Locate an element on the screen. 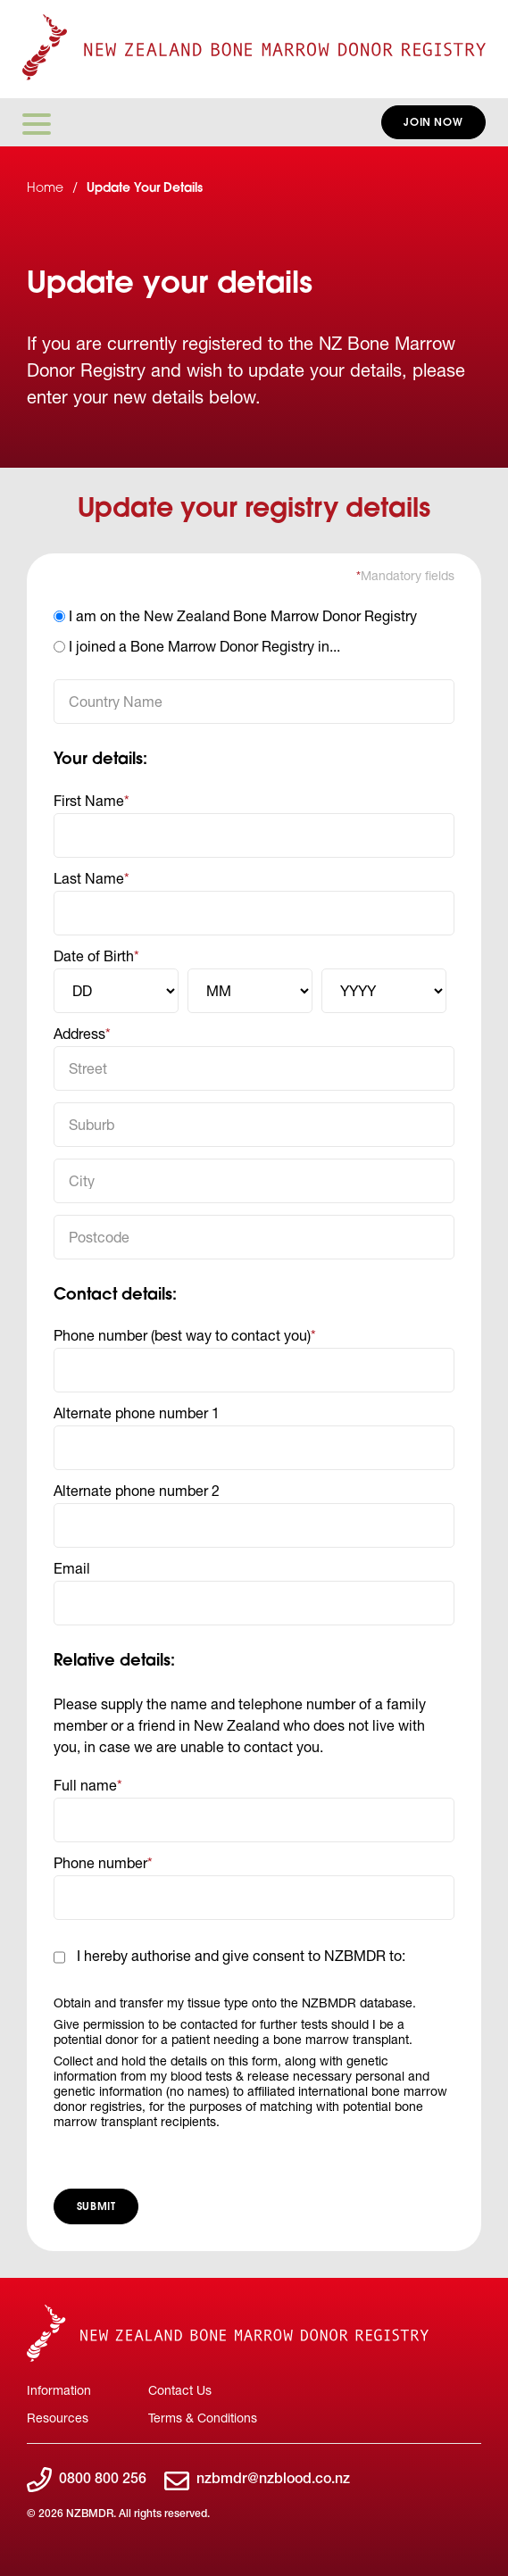 The image size is (508, 2576). Full name is located at coordinates (85, 1784).